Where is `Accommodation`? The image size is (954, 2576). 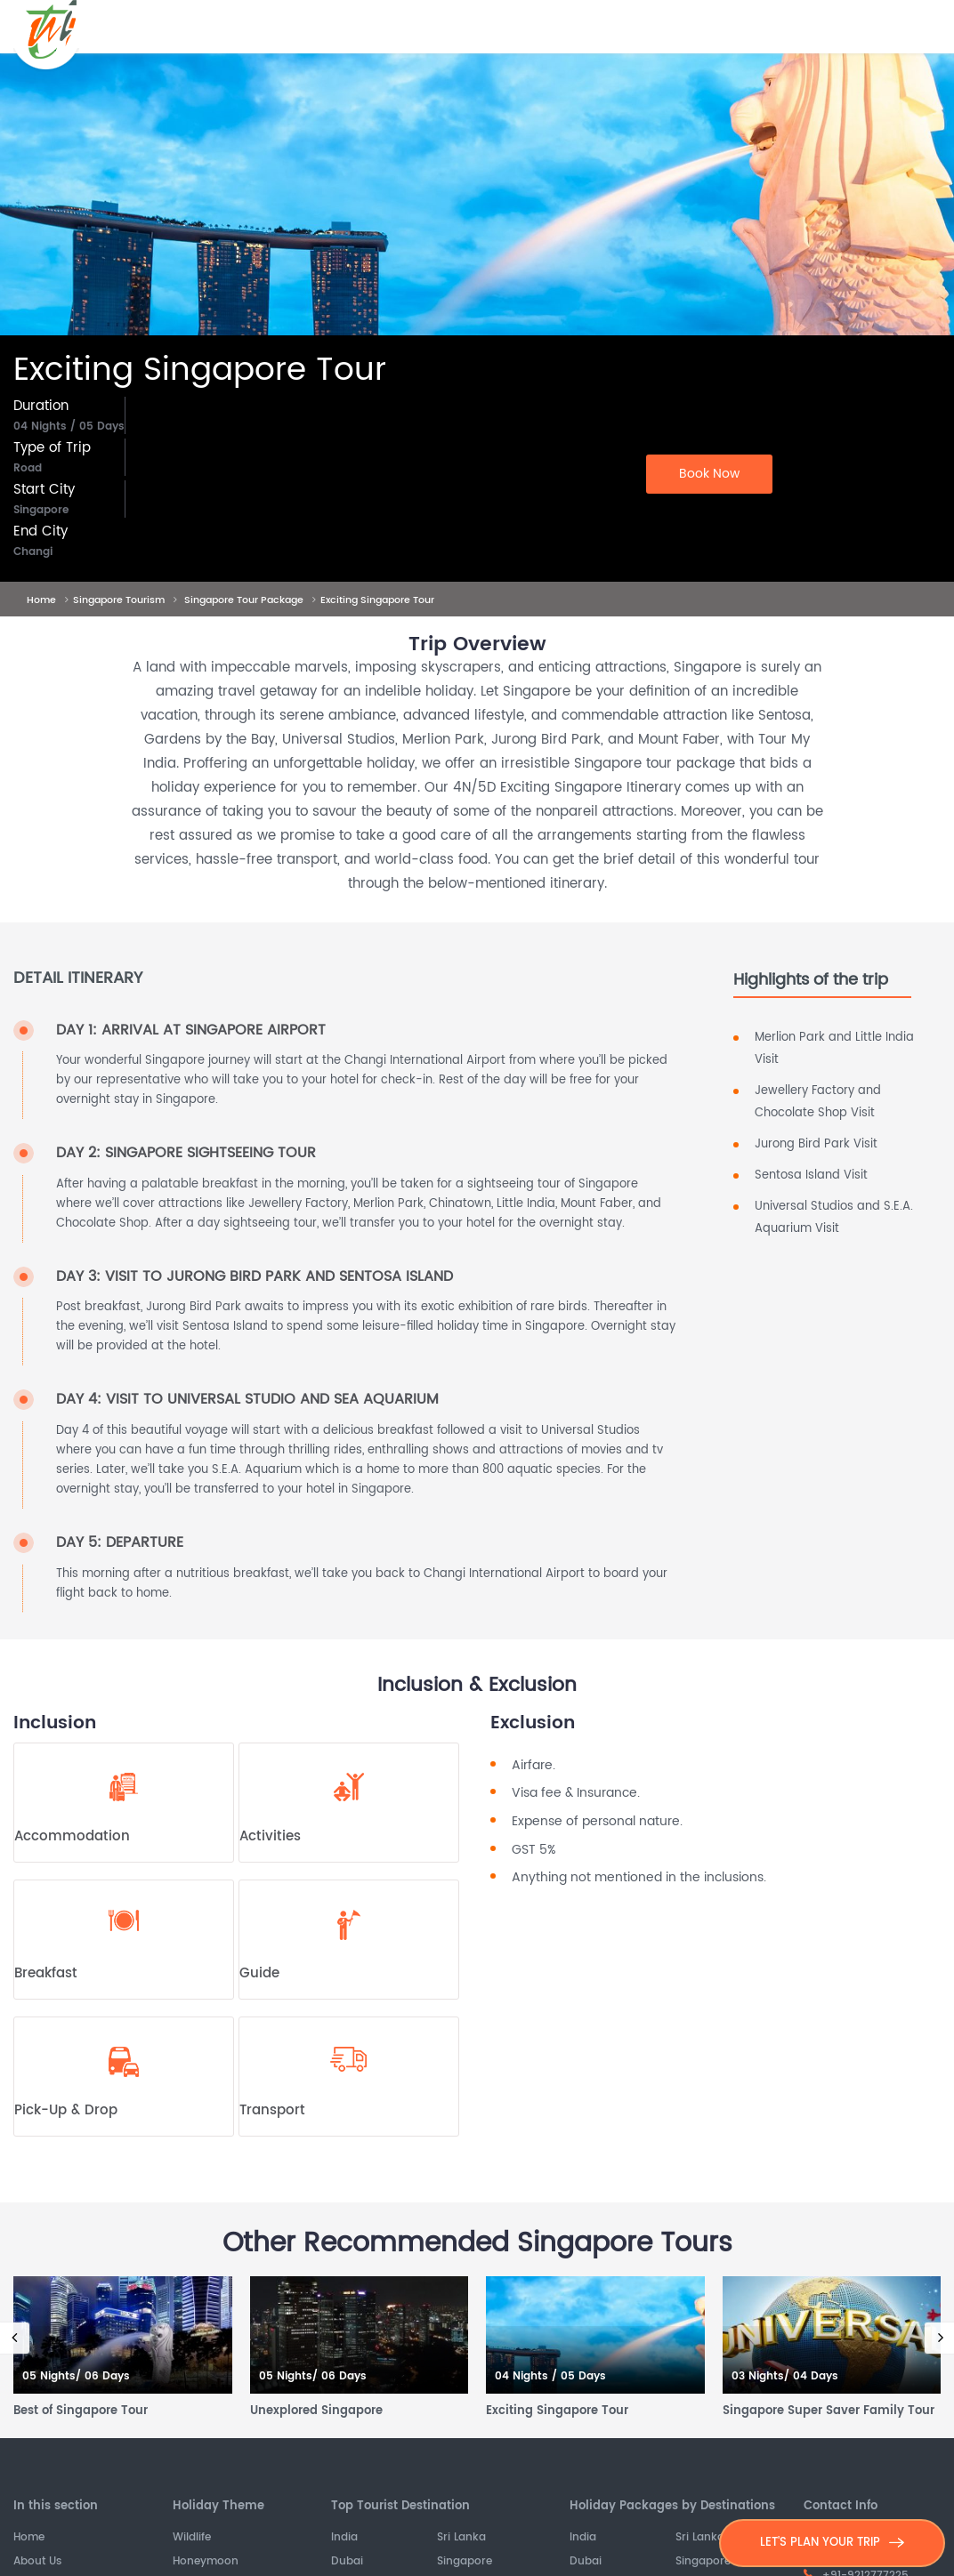
Accommodation is located at coordinates (72, 1837).